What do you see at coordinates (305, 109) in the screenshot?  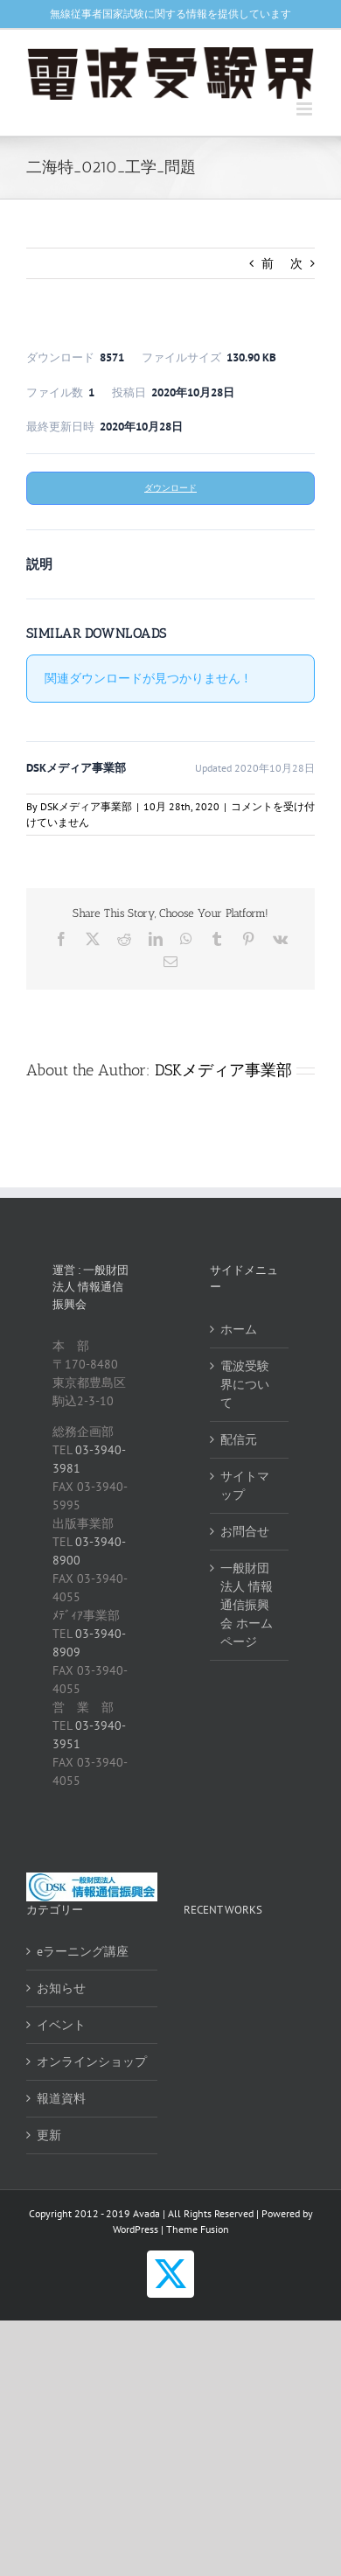 I see `[Toggle mobile menu]` at bounding box center [305, 109].